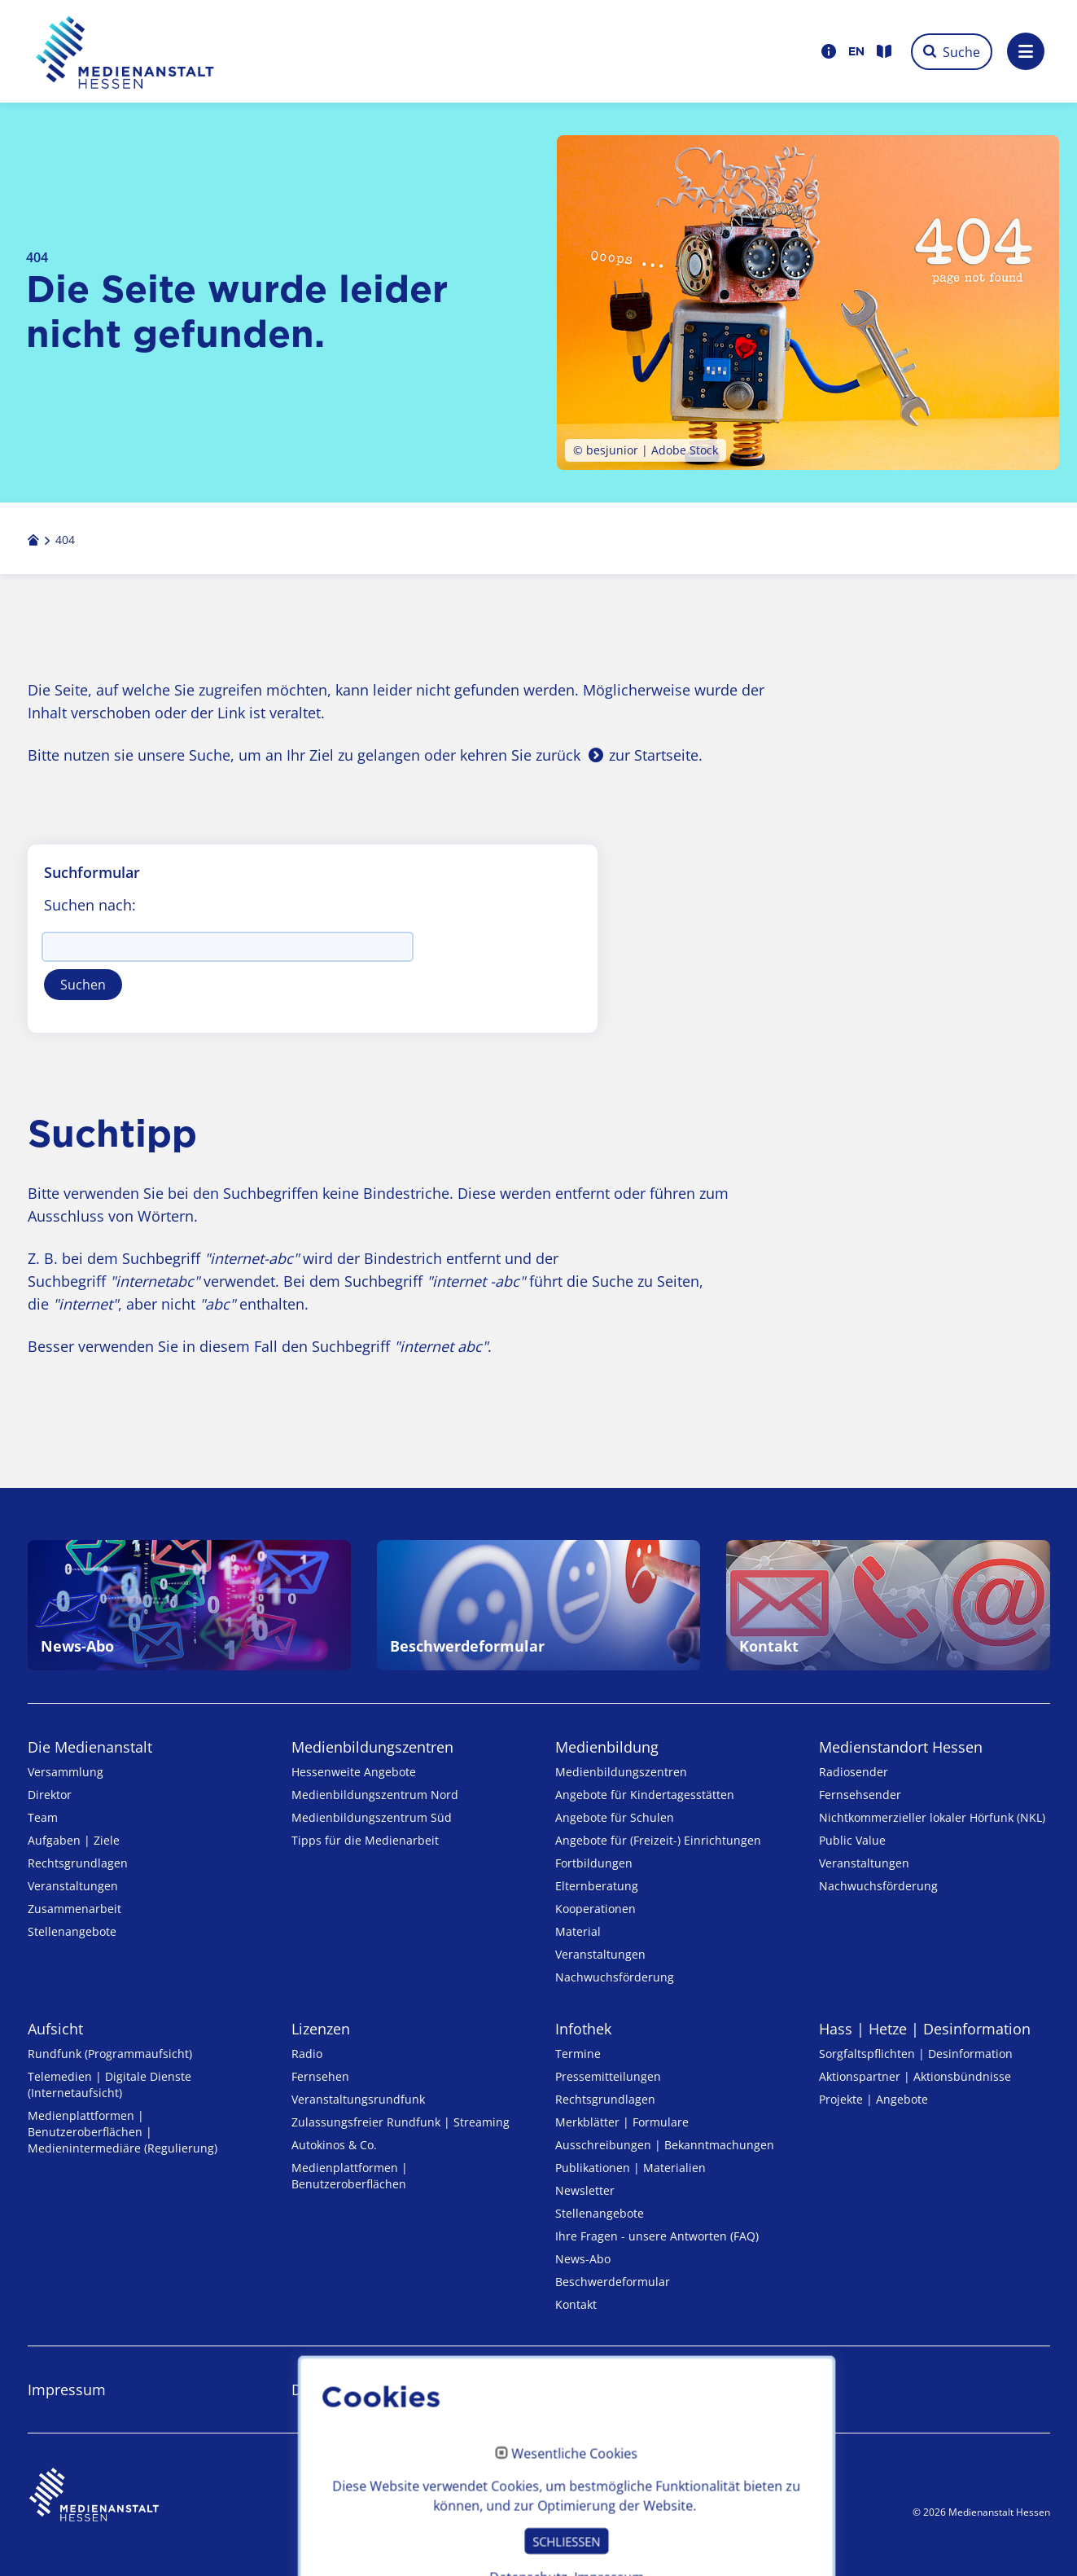  Describe the element at coordinates (622, 2122) in the screenshot. I see `Merkblätter | Formulare` at that location.